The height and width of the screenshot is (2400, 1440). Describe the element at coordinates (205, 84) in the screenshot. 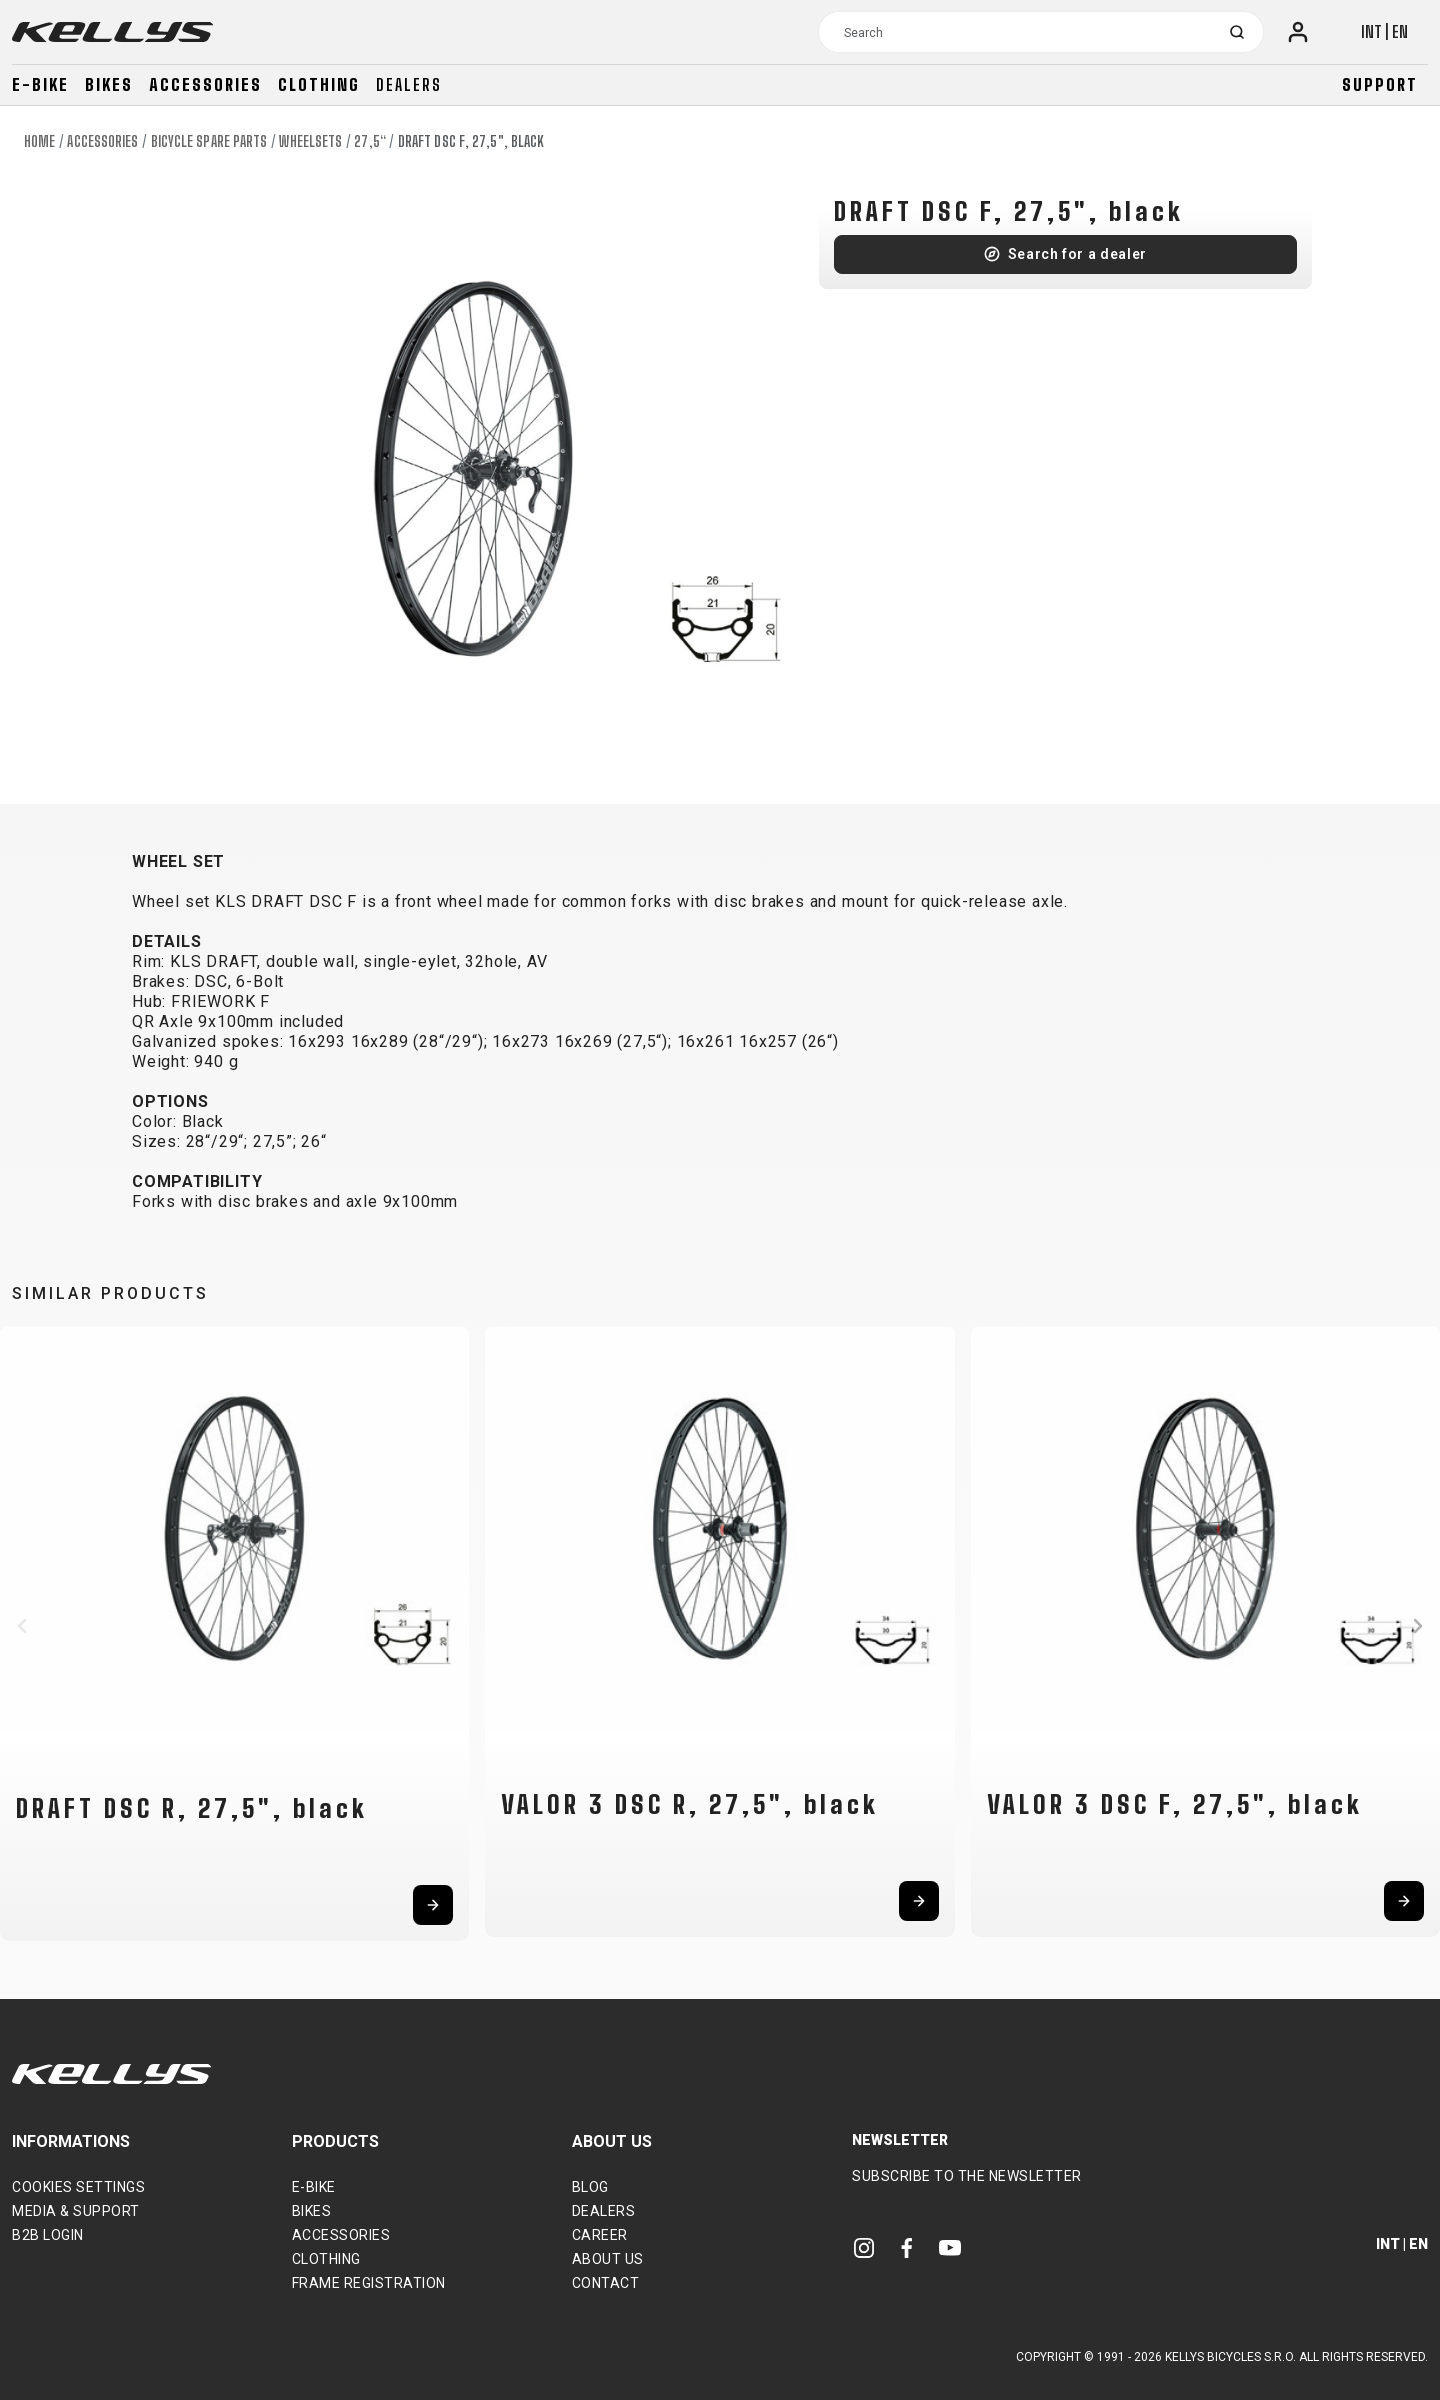

I see `Accessories` at that location.